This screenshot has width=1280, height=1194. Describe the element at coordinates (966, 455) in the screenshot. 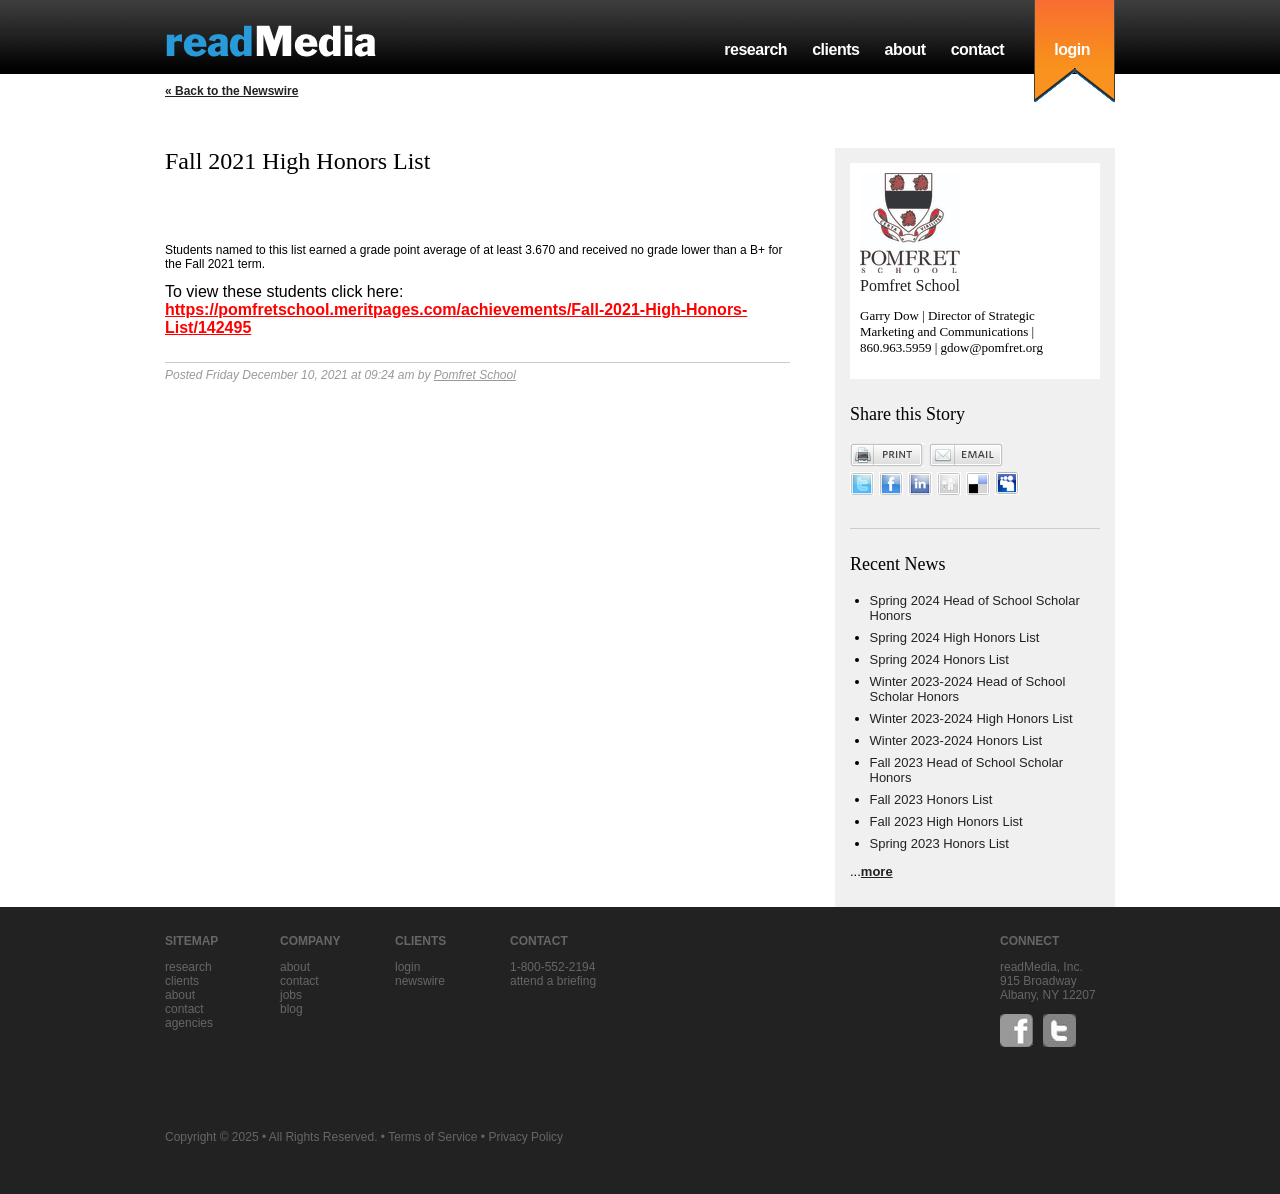

I see `Email` at that location.